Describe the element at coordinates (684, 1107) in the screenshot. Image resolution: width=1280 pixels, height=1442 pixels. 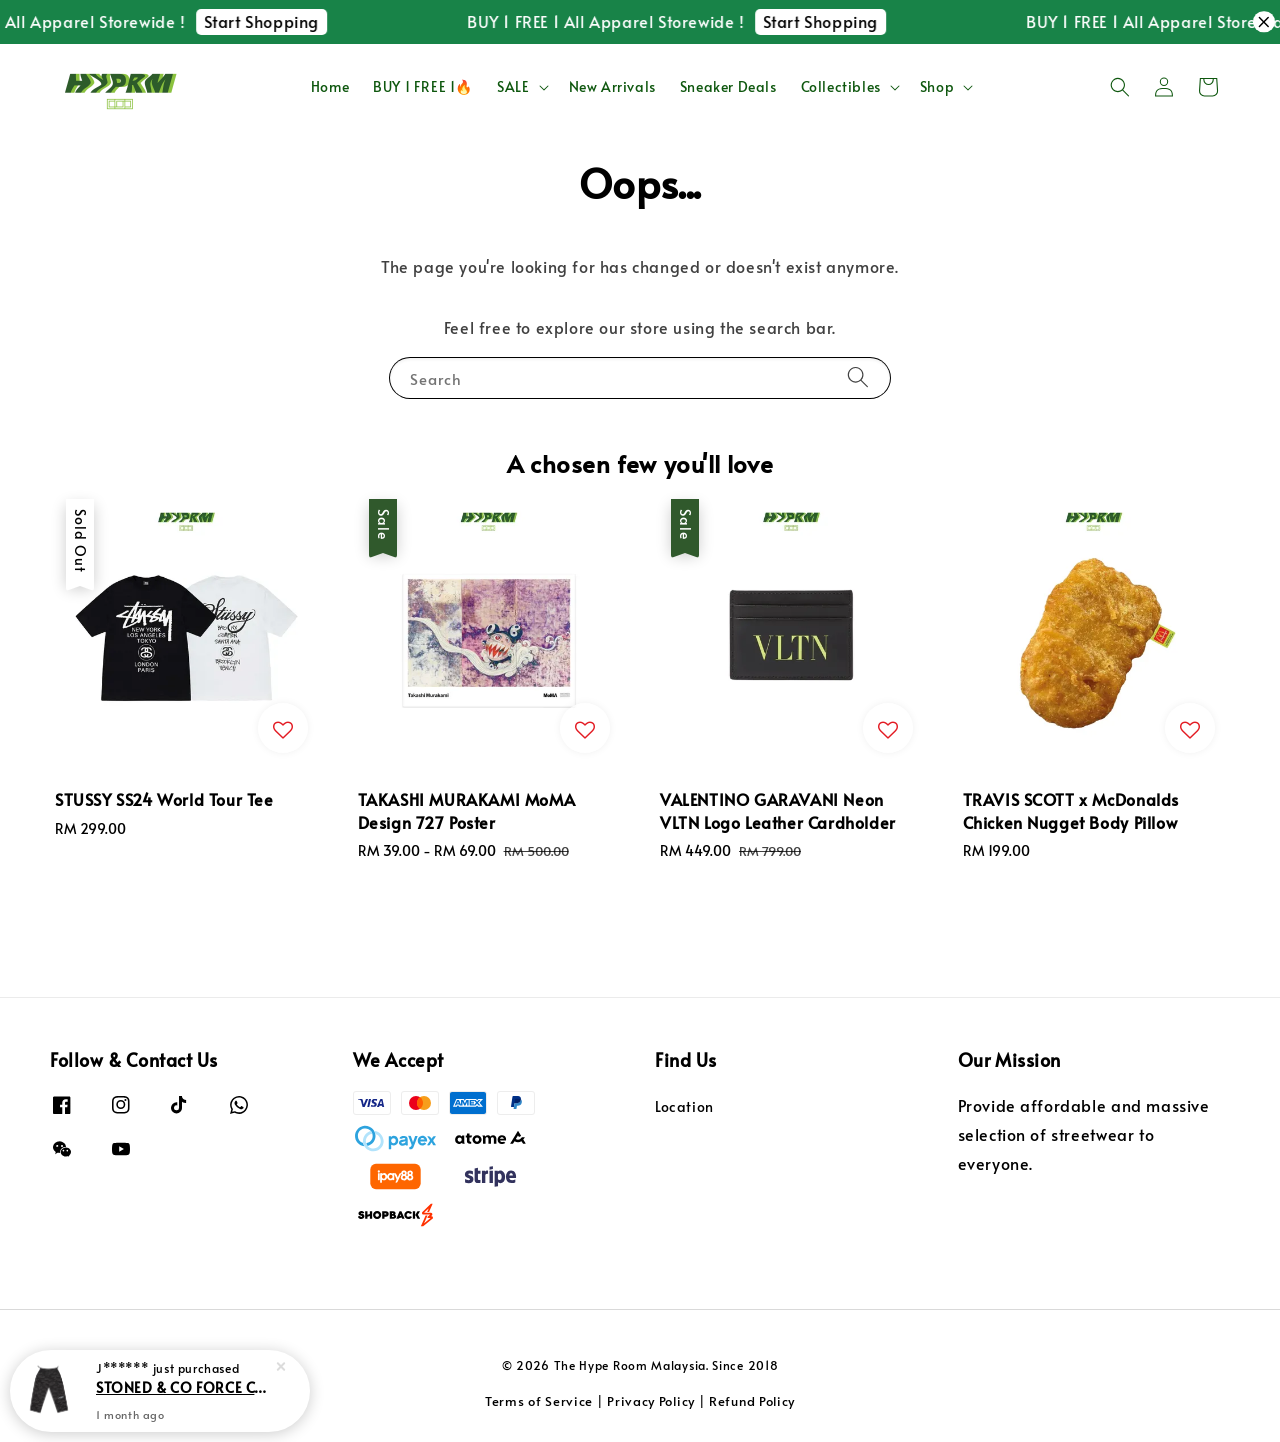
I see `Location` at that location.